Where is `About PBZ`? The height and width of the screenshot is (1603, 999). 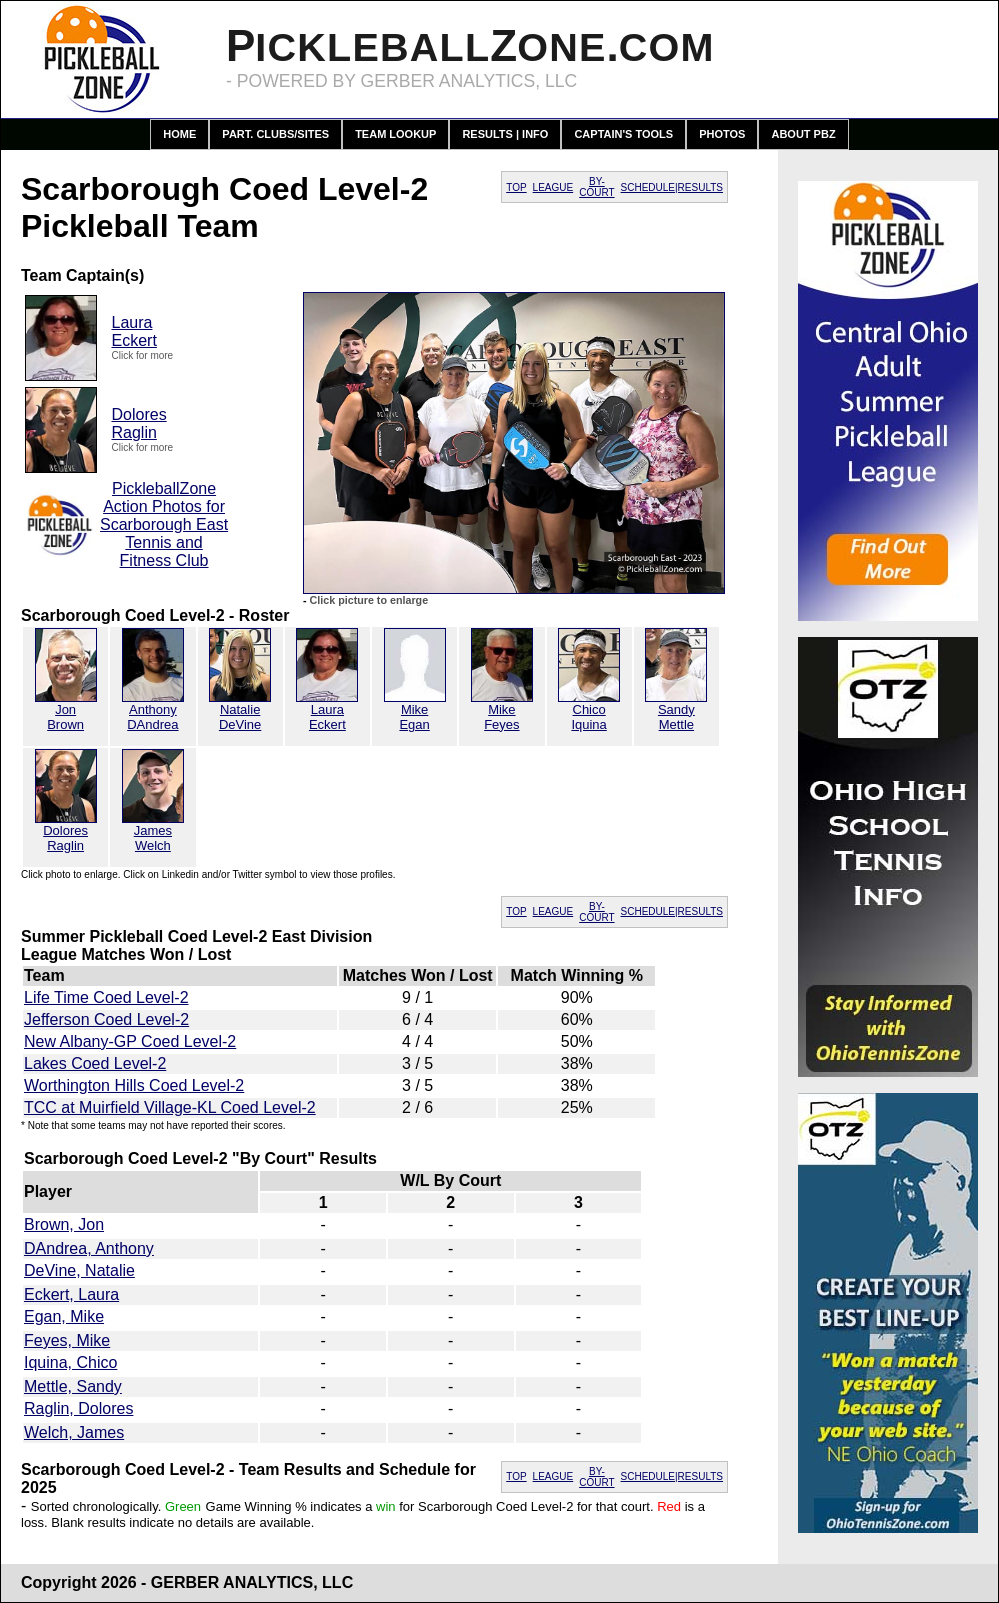
About PBZ is located at coordinates (803, 134).